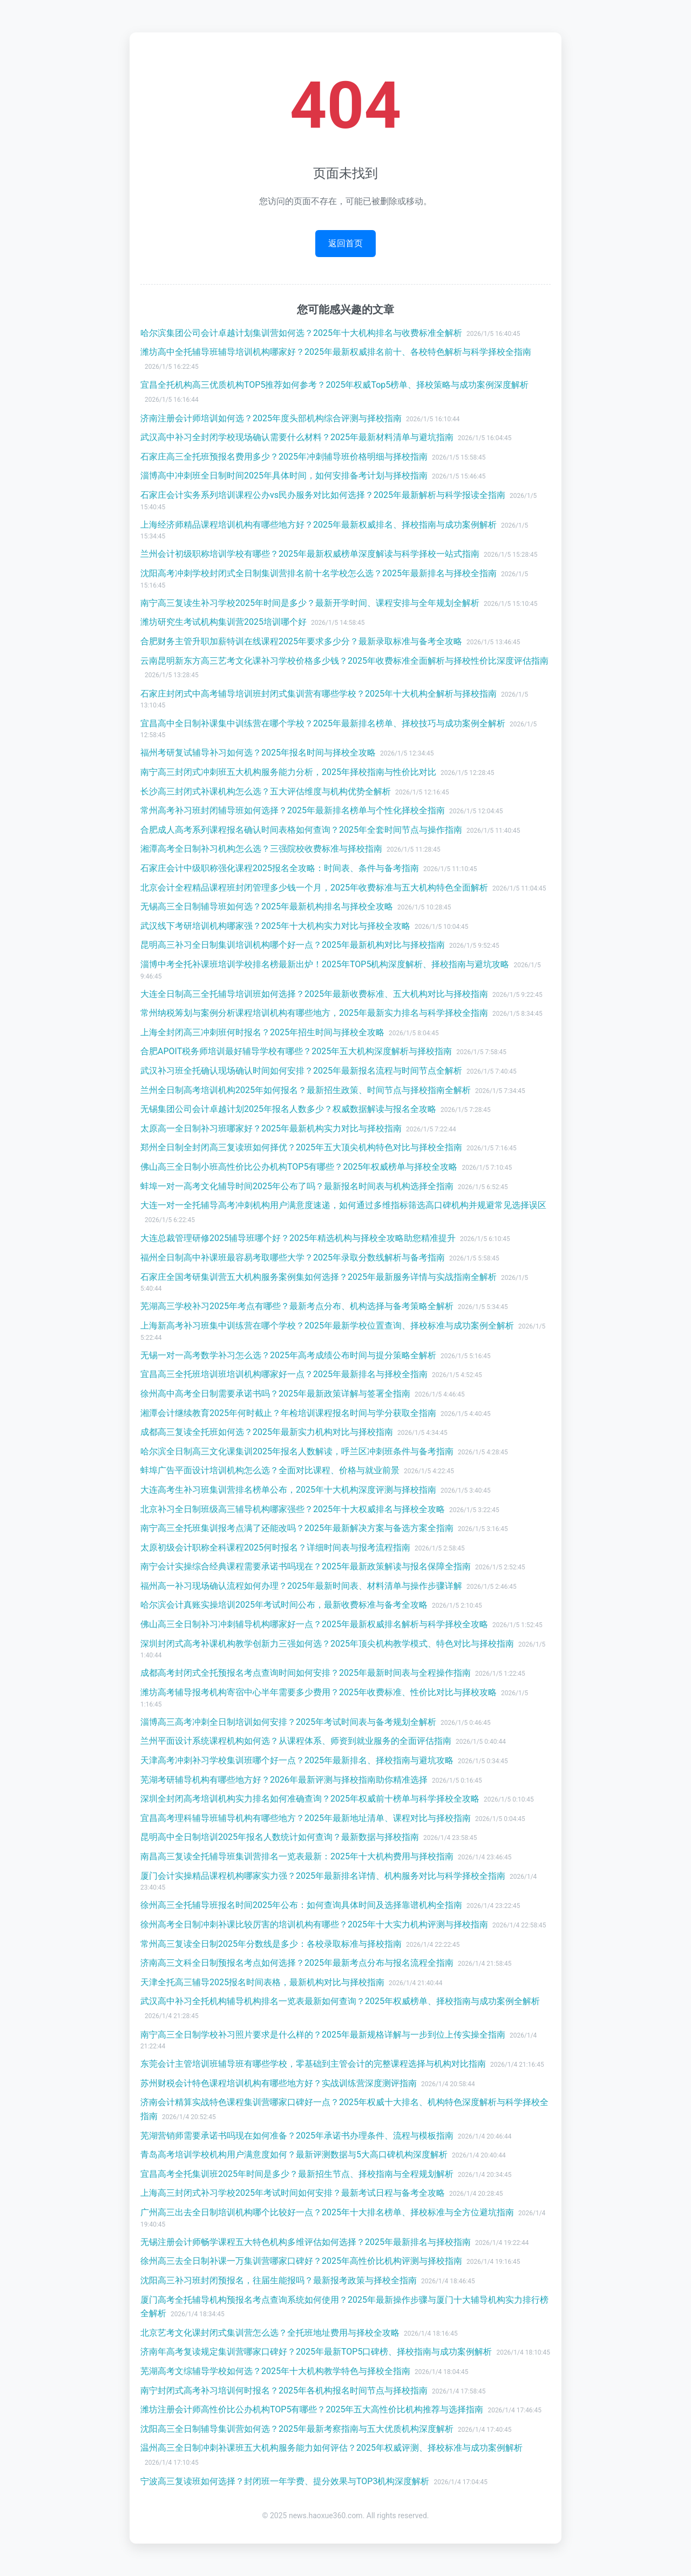 This screenshot has height=2576, width=691. I want to click on 哈尔滨集团公司会计卓越计划集训营如何选？2025年十大机构排名与收费标准全解析, so click(301, 333).